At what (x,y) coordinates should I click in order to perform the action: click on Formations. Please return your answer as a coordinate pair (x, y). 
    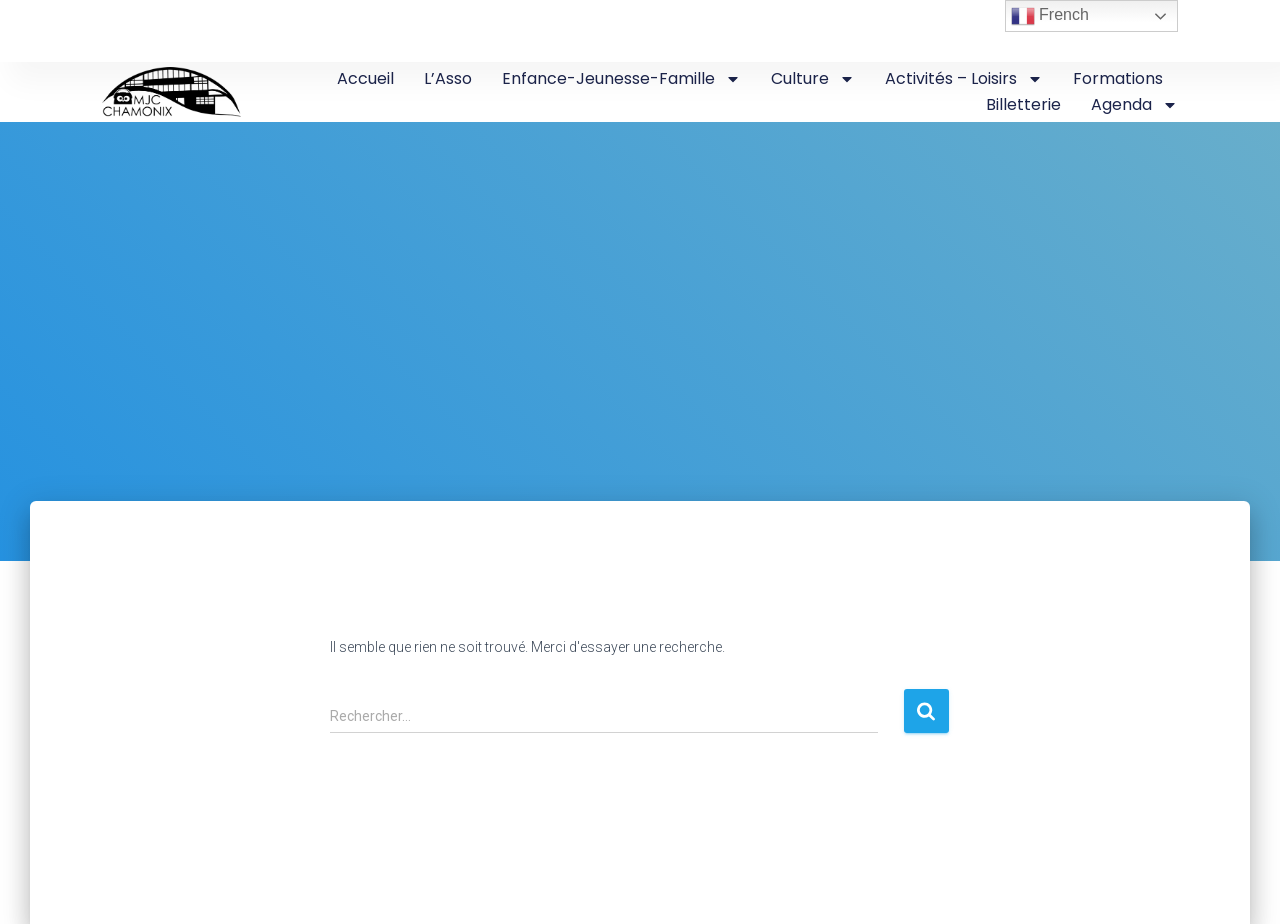
    Looking at the image, I should click on (1118, 78).